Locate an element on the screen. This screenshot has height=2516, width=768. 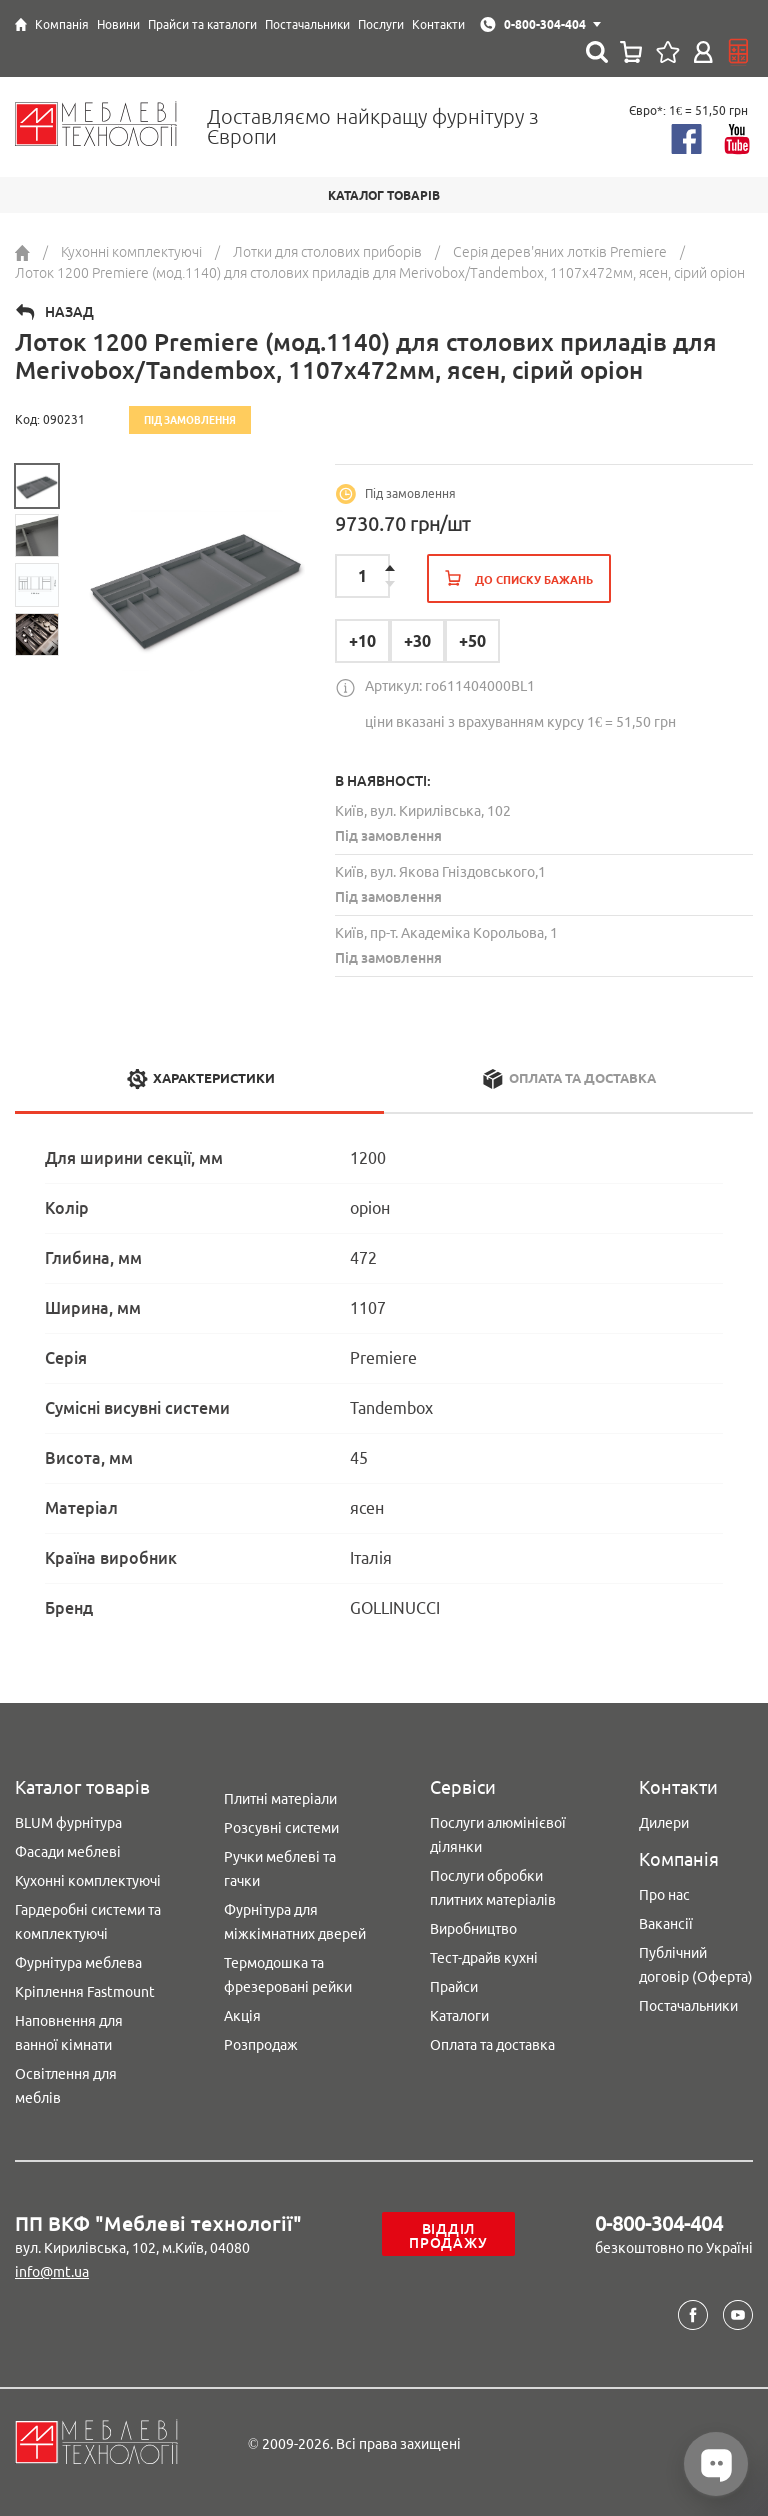
Відділ продажу is located at coordinates (448, 2236).